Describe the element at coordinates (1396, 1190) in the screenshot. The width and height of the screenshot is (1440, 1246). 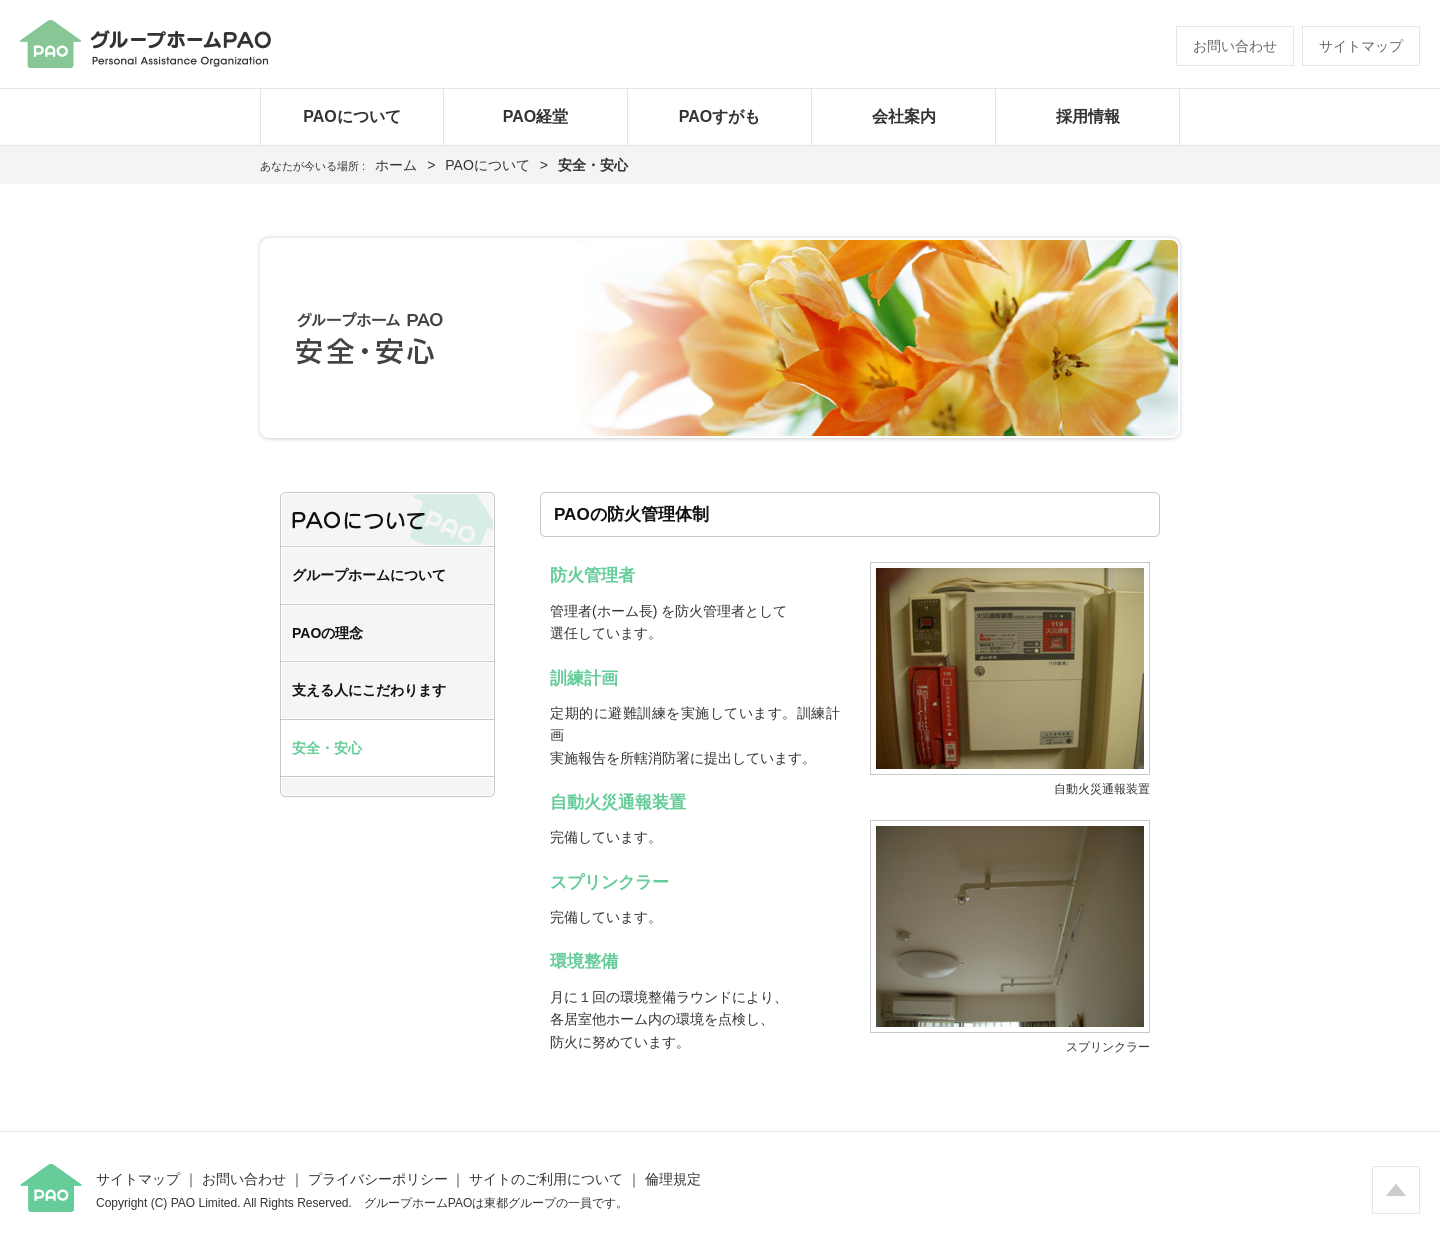
I see `ページの先頭へ` at that location.